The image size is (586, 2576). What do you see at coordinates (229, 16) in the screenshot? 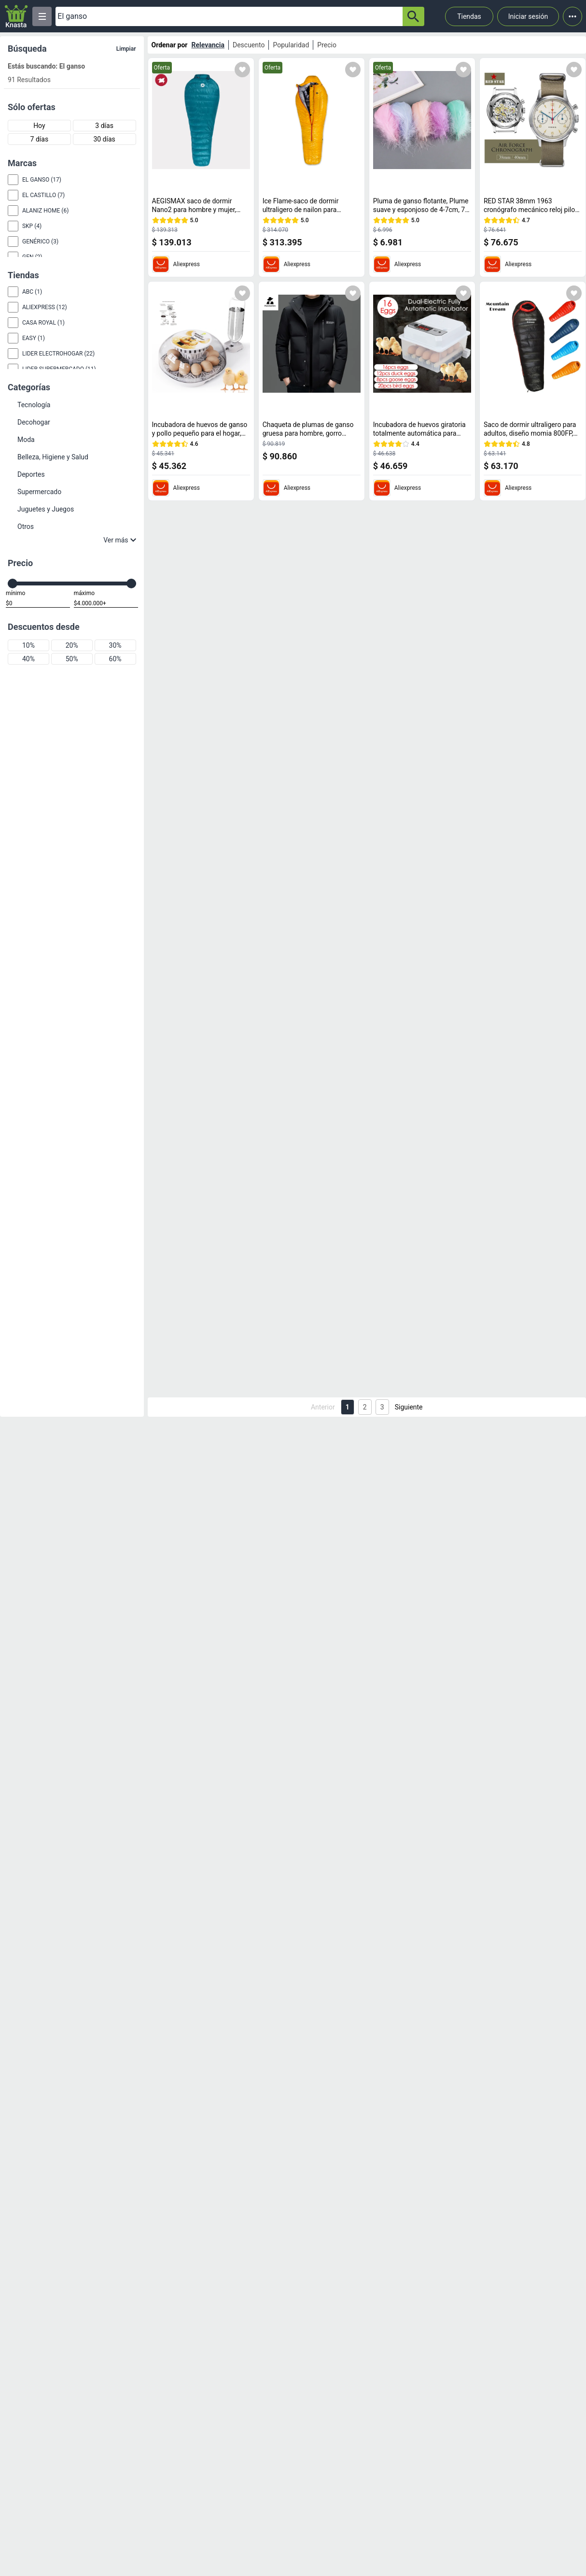
I see `[Ofertas]` at bounding box center [229, 16].